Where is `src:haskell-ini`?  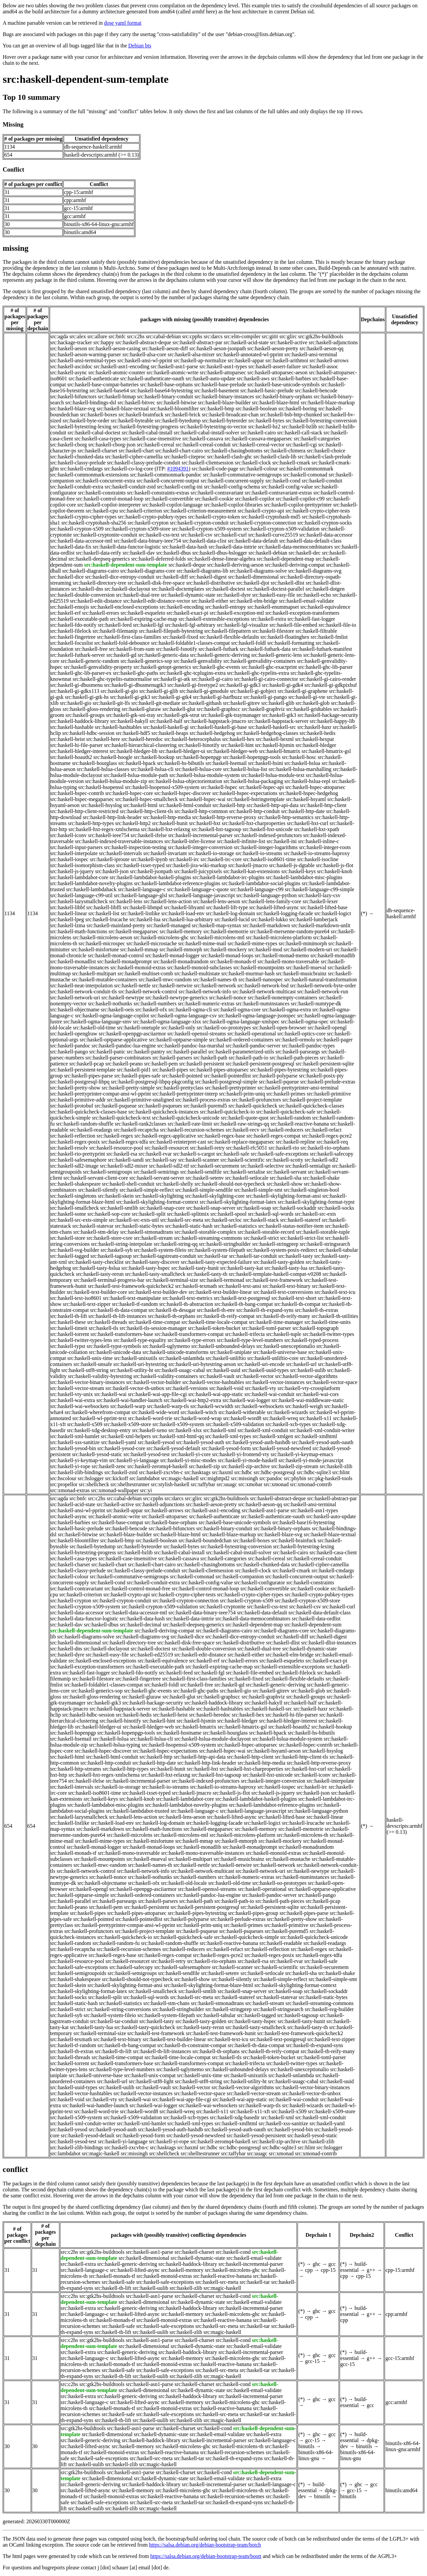 src:haskell-ini is located at coordinates (282, 841).